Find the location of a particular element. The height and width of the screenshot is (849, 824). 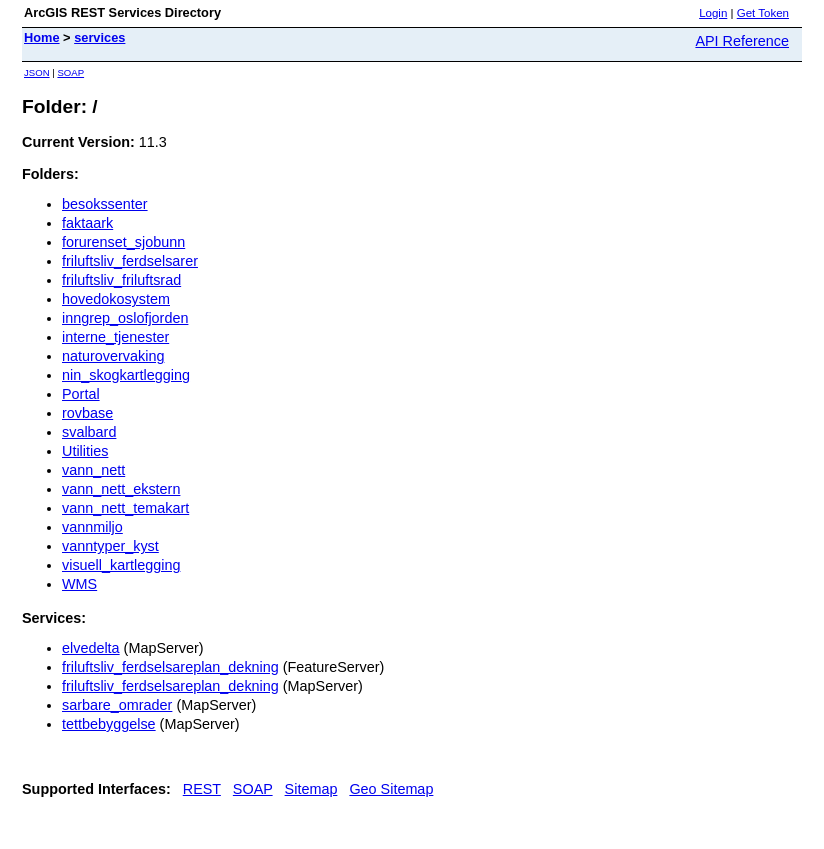

Home is located at coordinates (42, 37).